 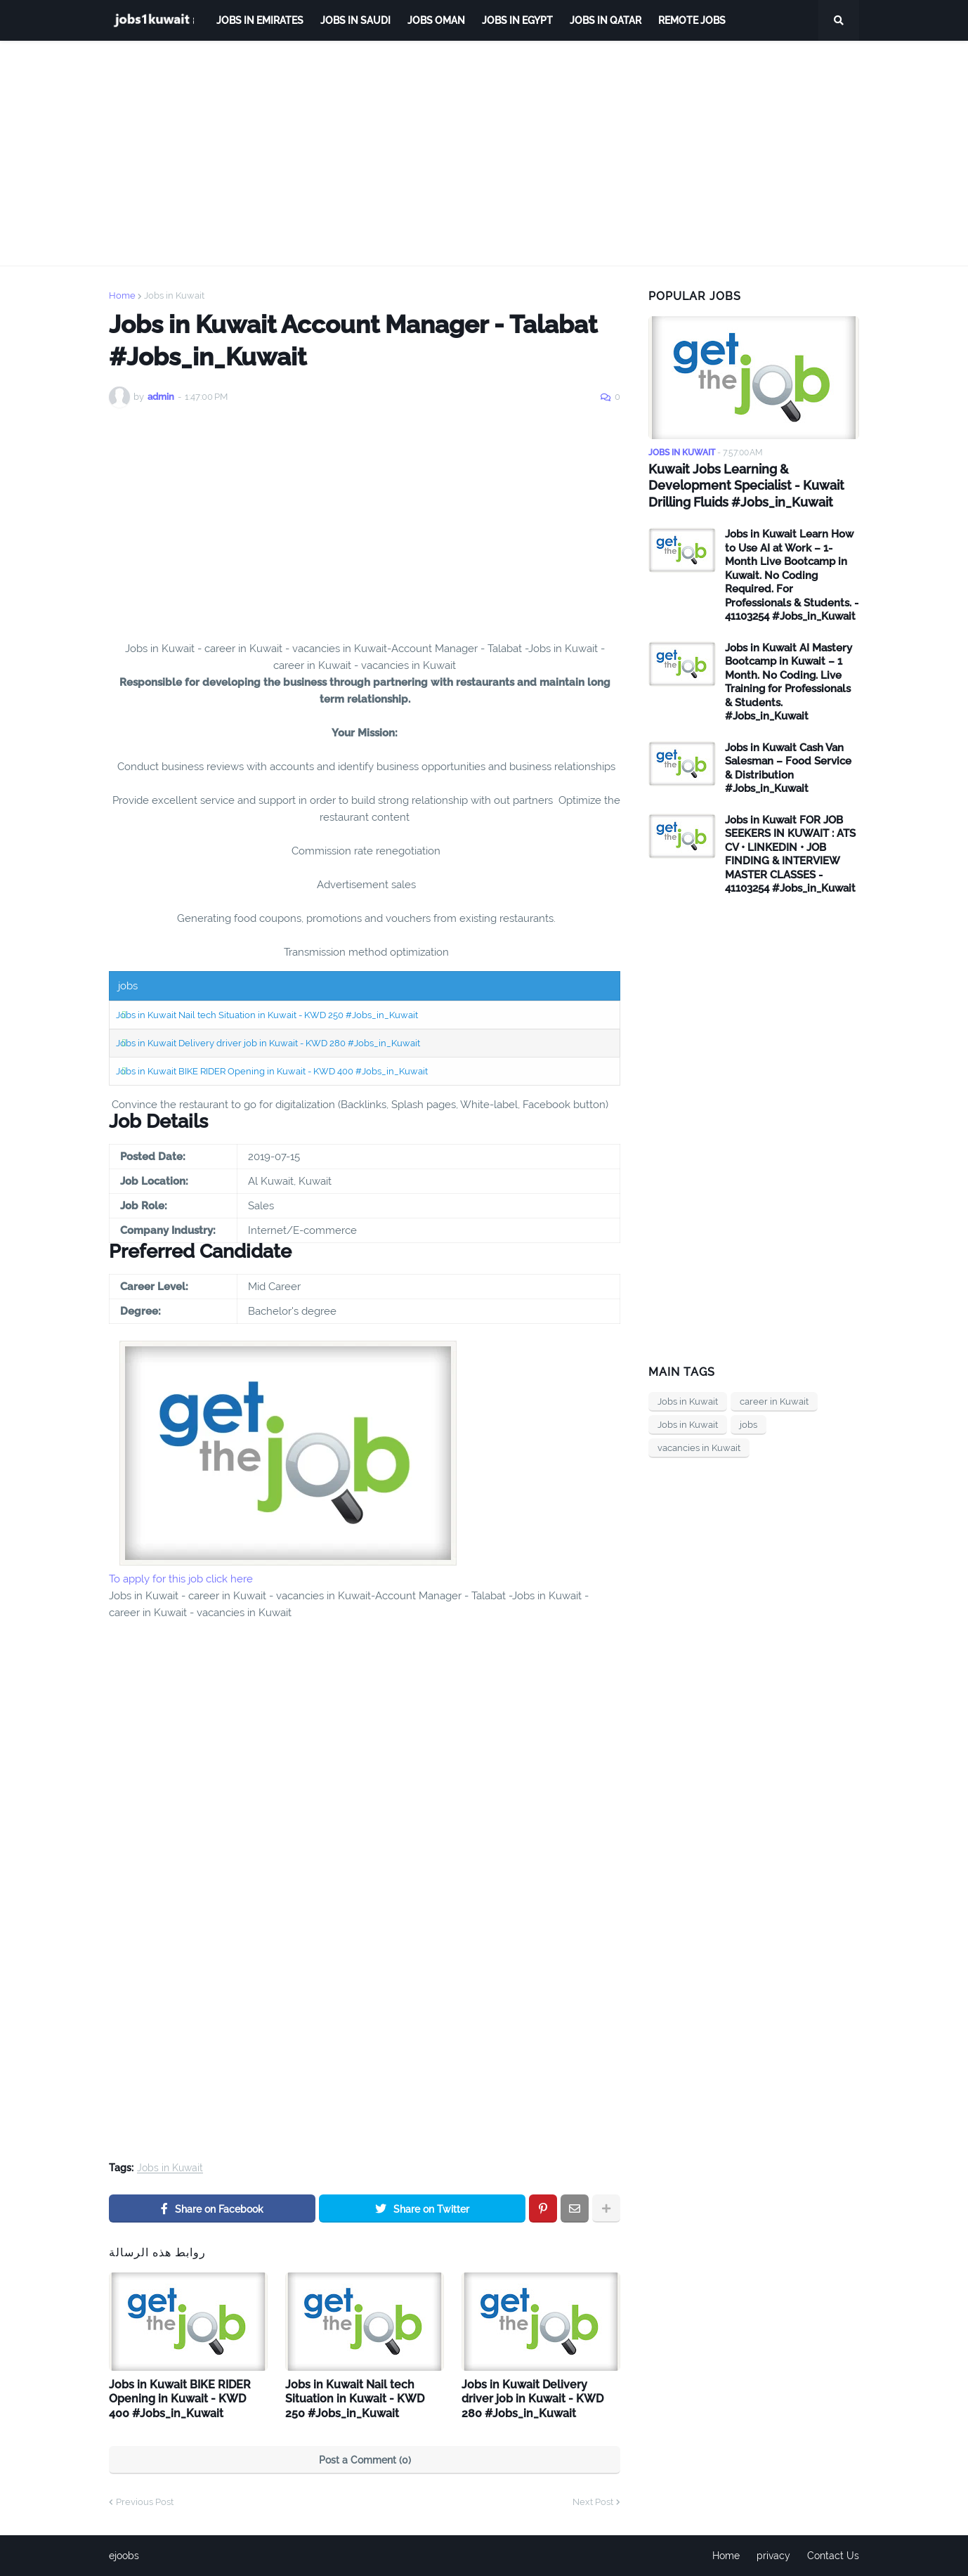 What do you see at coordinates (517, 20) in the screenshot?
I see `Jobs in Egypt [menuitem]` at bounding box center [517, 20].